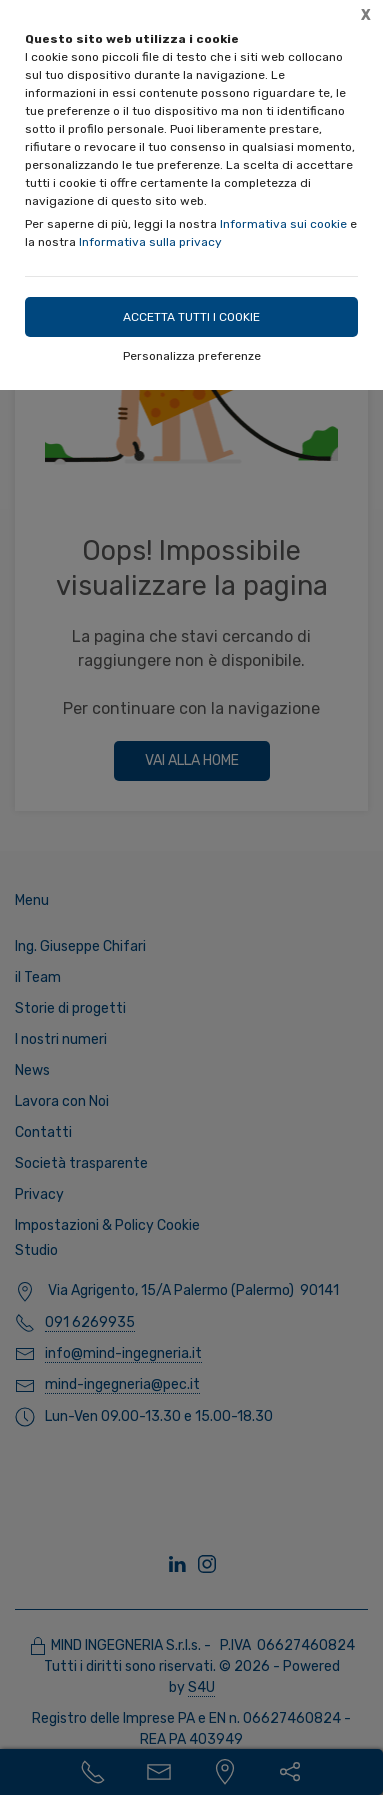 The width and height of the screenshot is (383, 1795). What do you see at coordinates (191, 317) in the screenshot?
I see `Accetta tutti i cookie` at bounding box center [191, 317].